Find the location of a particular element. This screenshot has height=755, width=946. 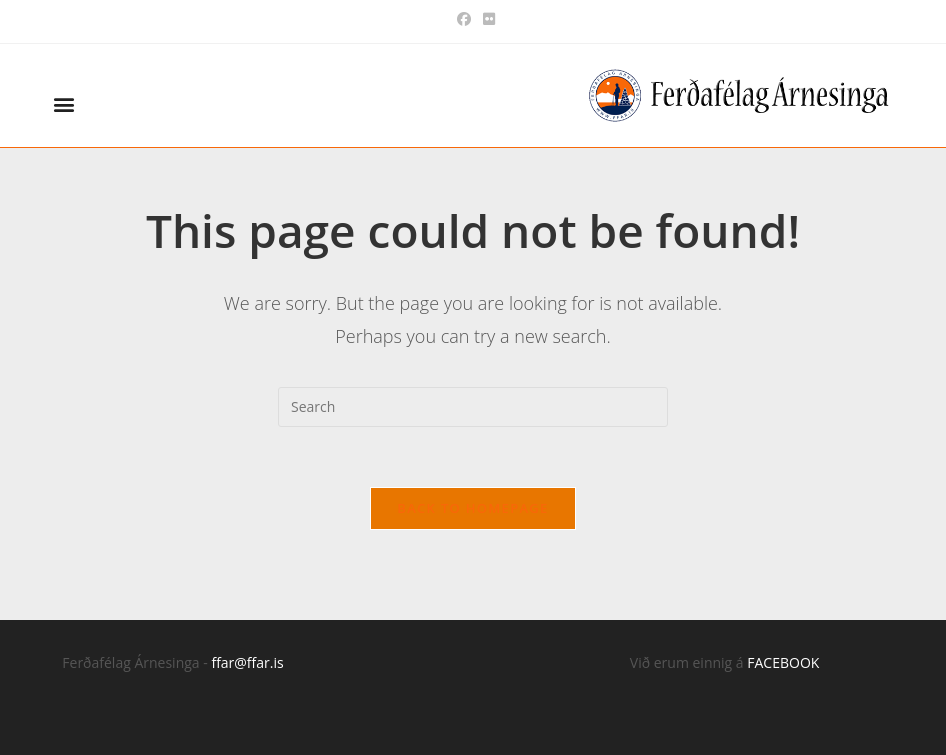

Back To Homepage is located at coordinates (472, 508).